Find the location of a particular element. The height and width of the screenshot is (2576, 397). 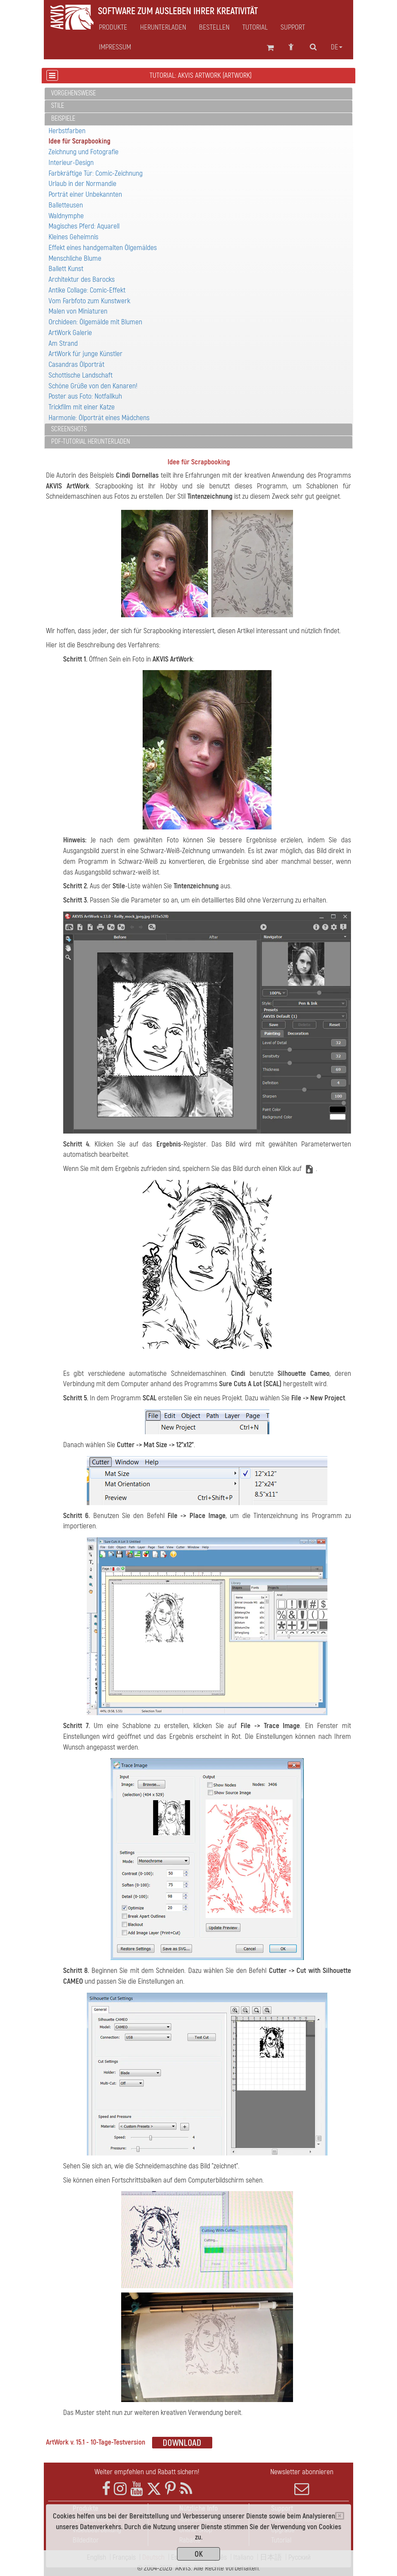

Kleines Geheimnis is located at coordinates (73, 236).